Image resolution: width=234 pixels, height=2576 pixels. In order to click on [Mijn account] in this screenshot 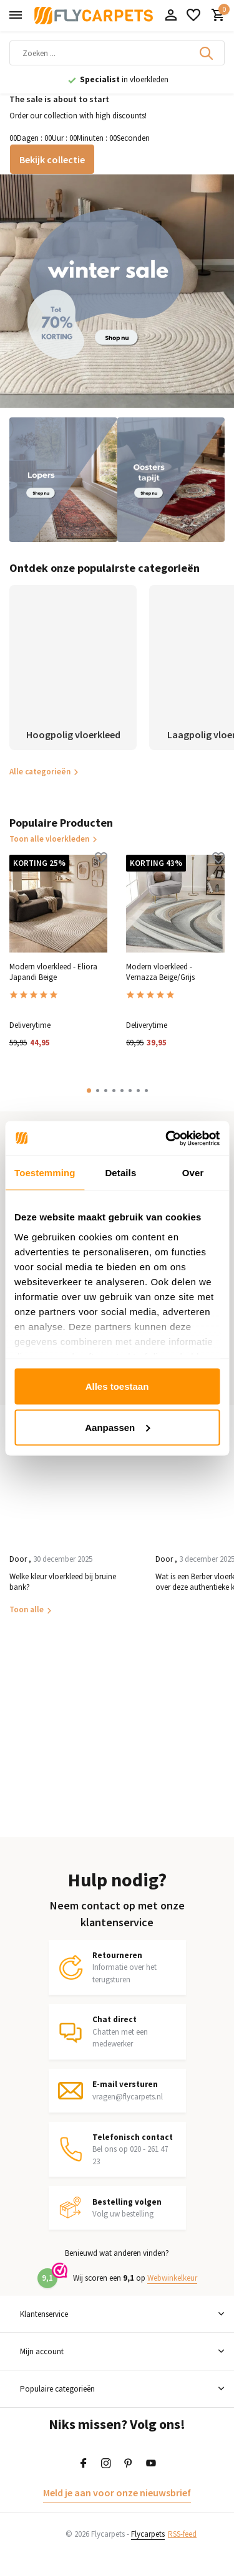, I will do `click(171, 16)`.